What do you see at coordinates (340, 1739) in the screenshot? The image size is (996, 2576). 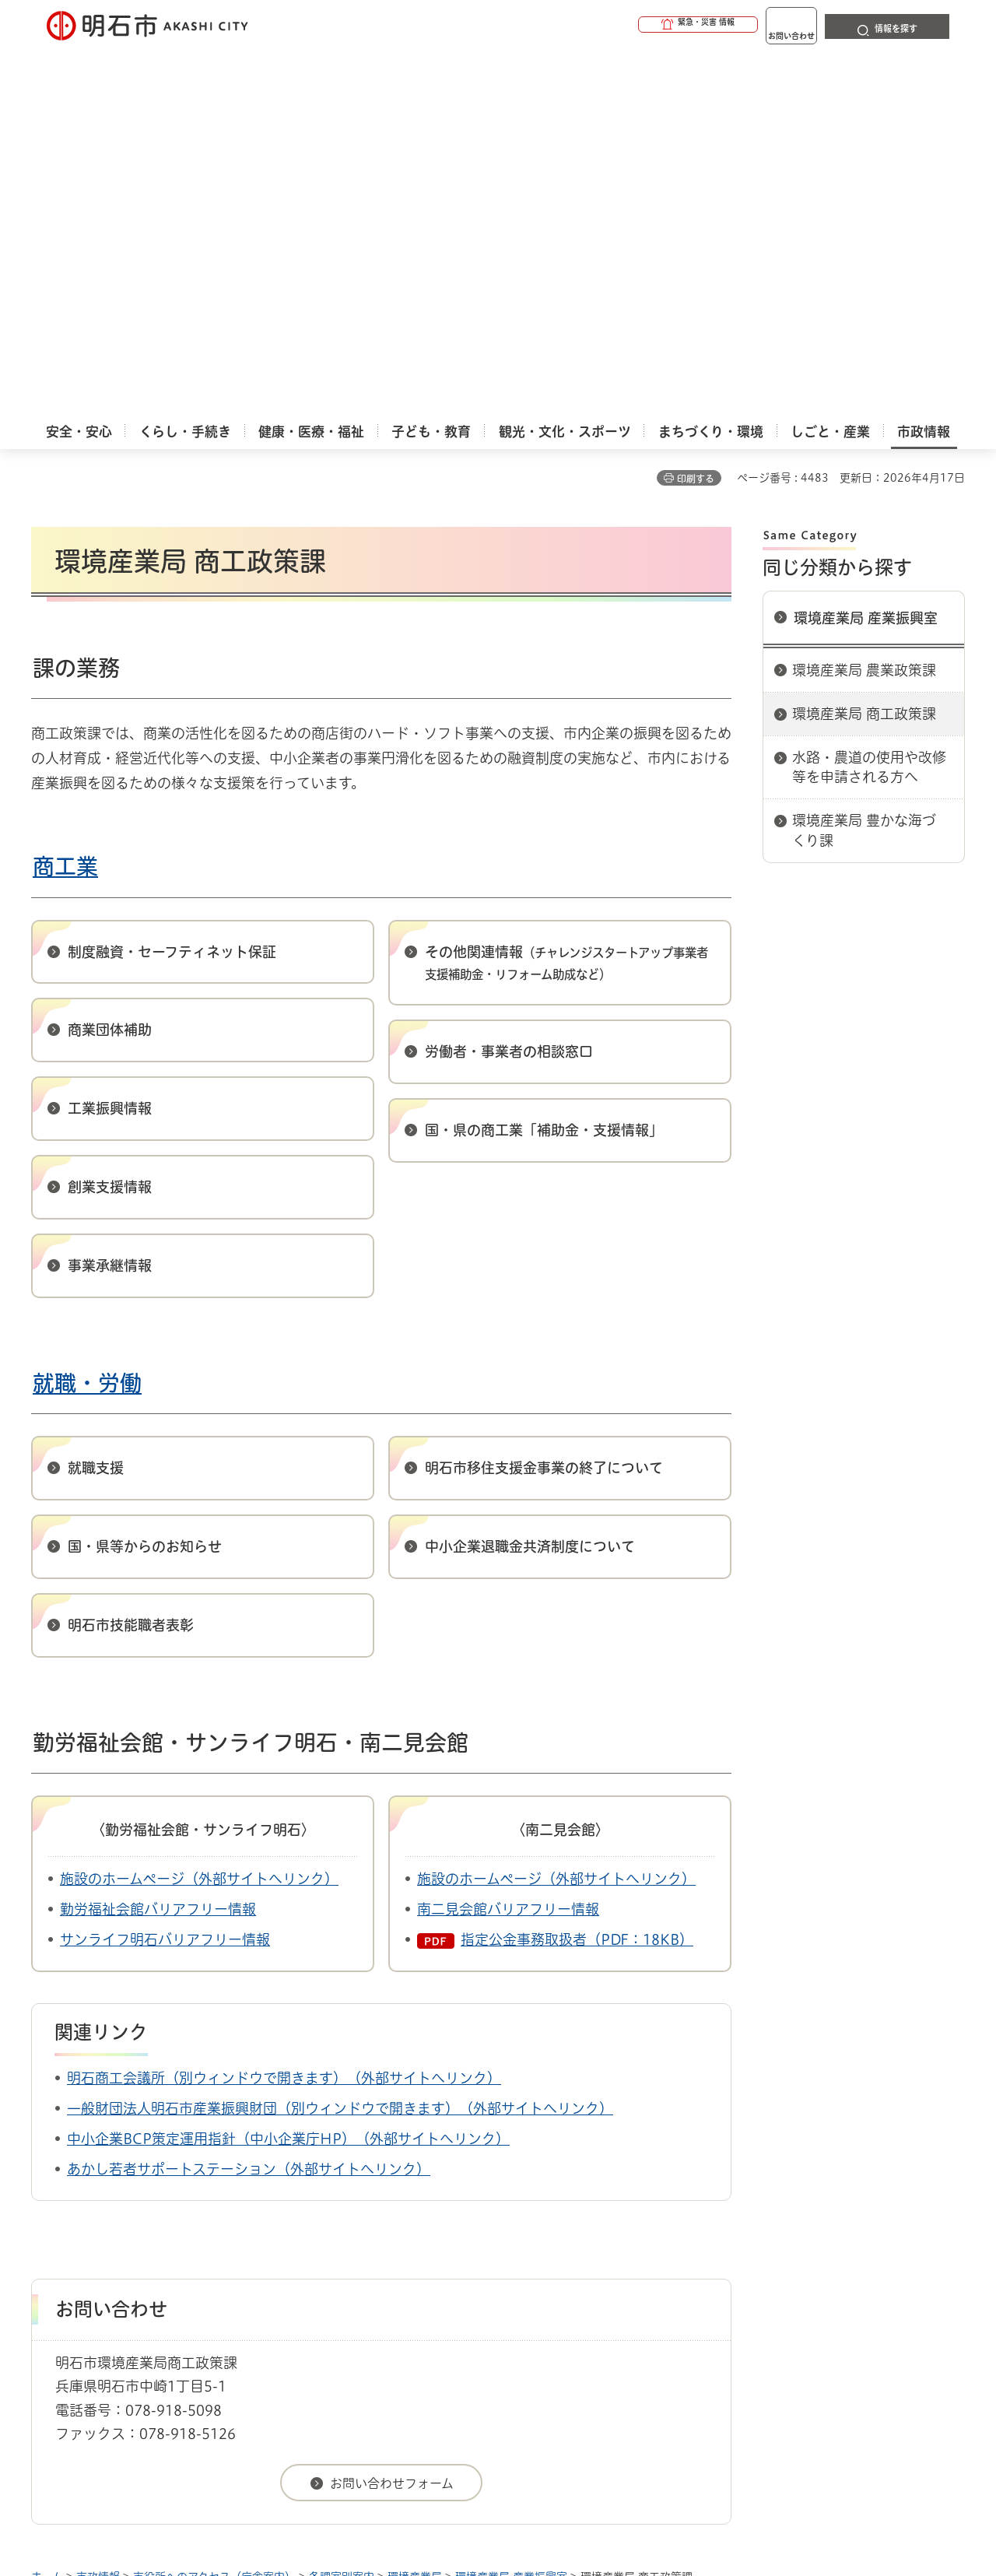 I see `一般財団法人明石市産業振興財団（別ウィンドウで開きます）（外部サイトへリンク）` at bounding box center [340, 1739].